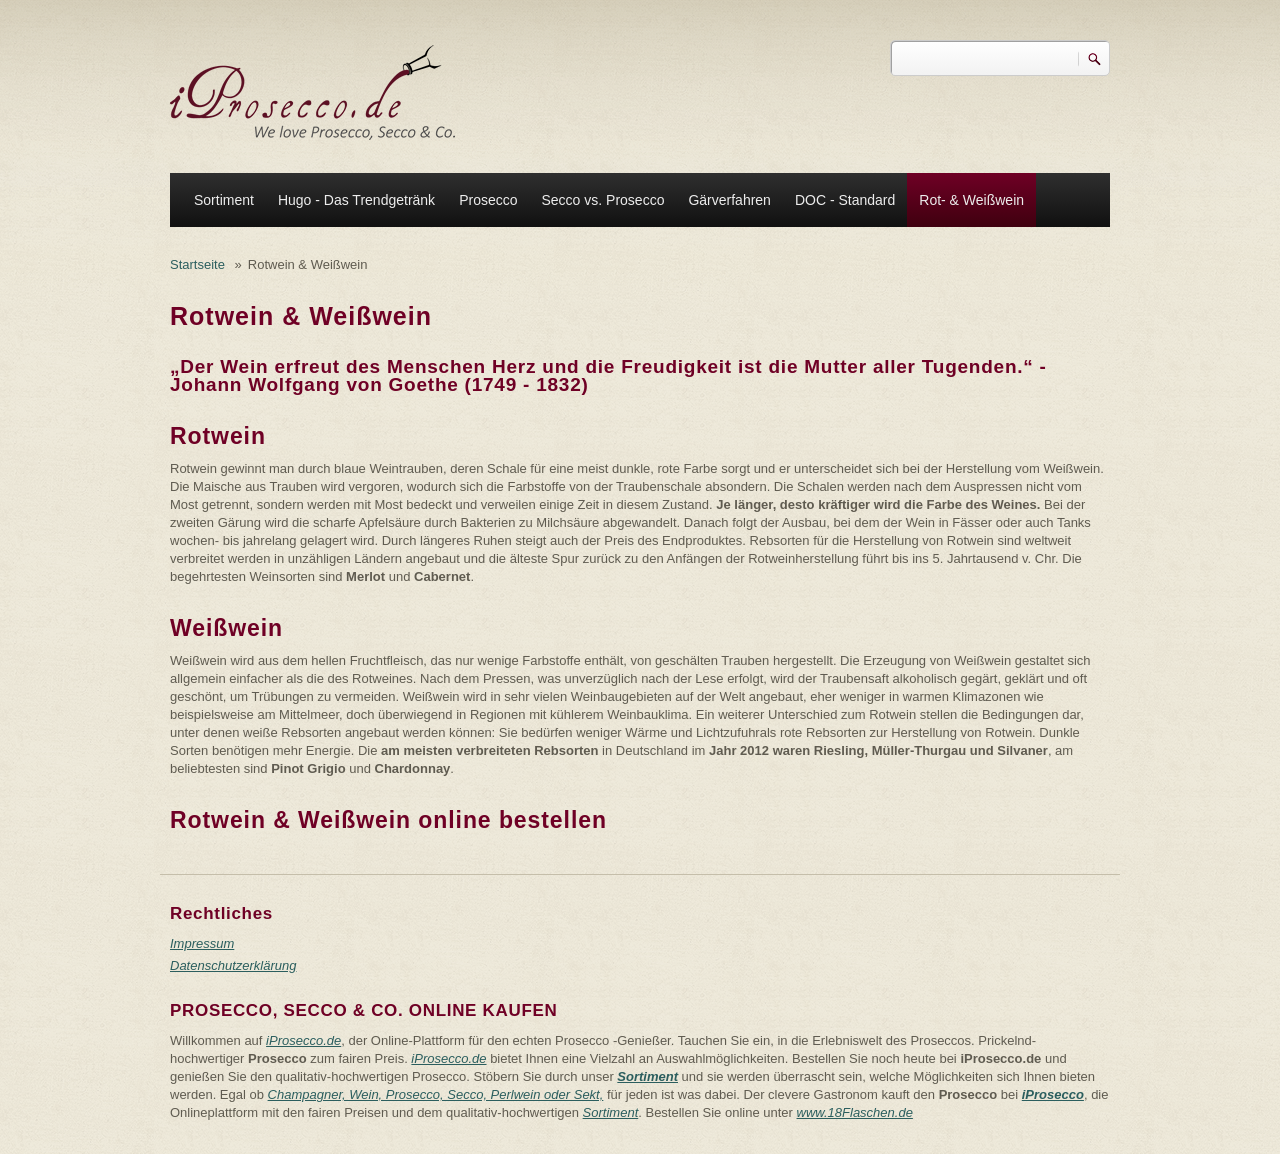  What do you see at coordinates (855, 1112) in the screenshot?
I see `www.18Flaschen.de` at bounding box center [855, 1112].